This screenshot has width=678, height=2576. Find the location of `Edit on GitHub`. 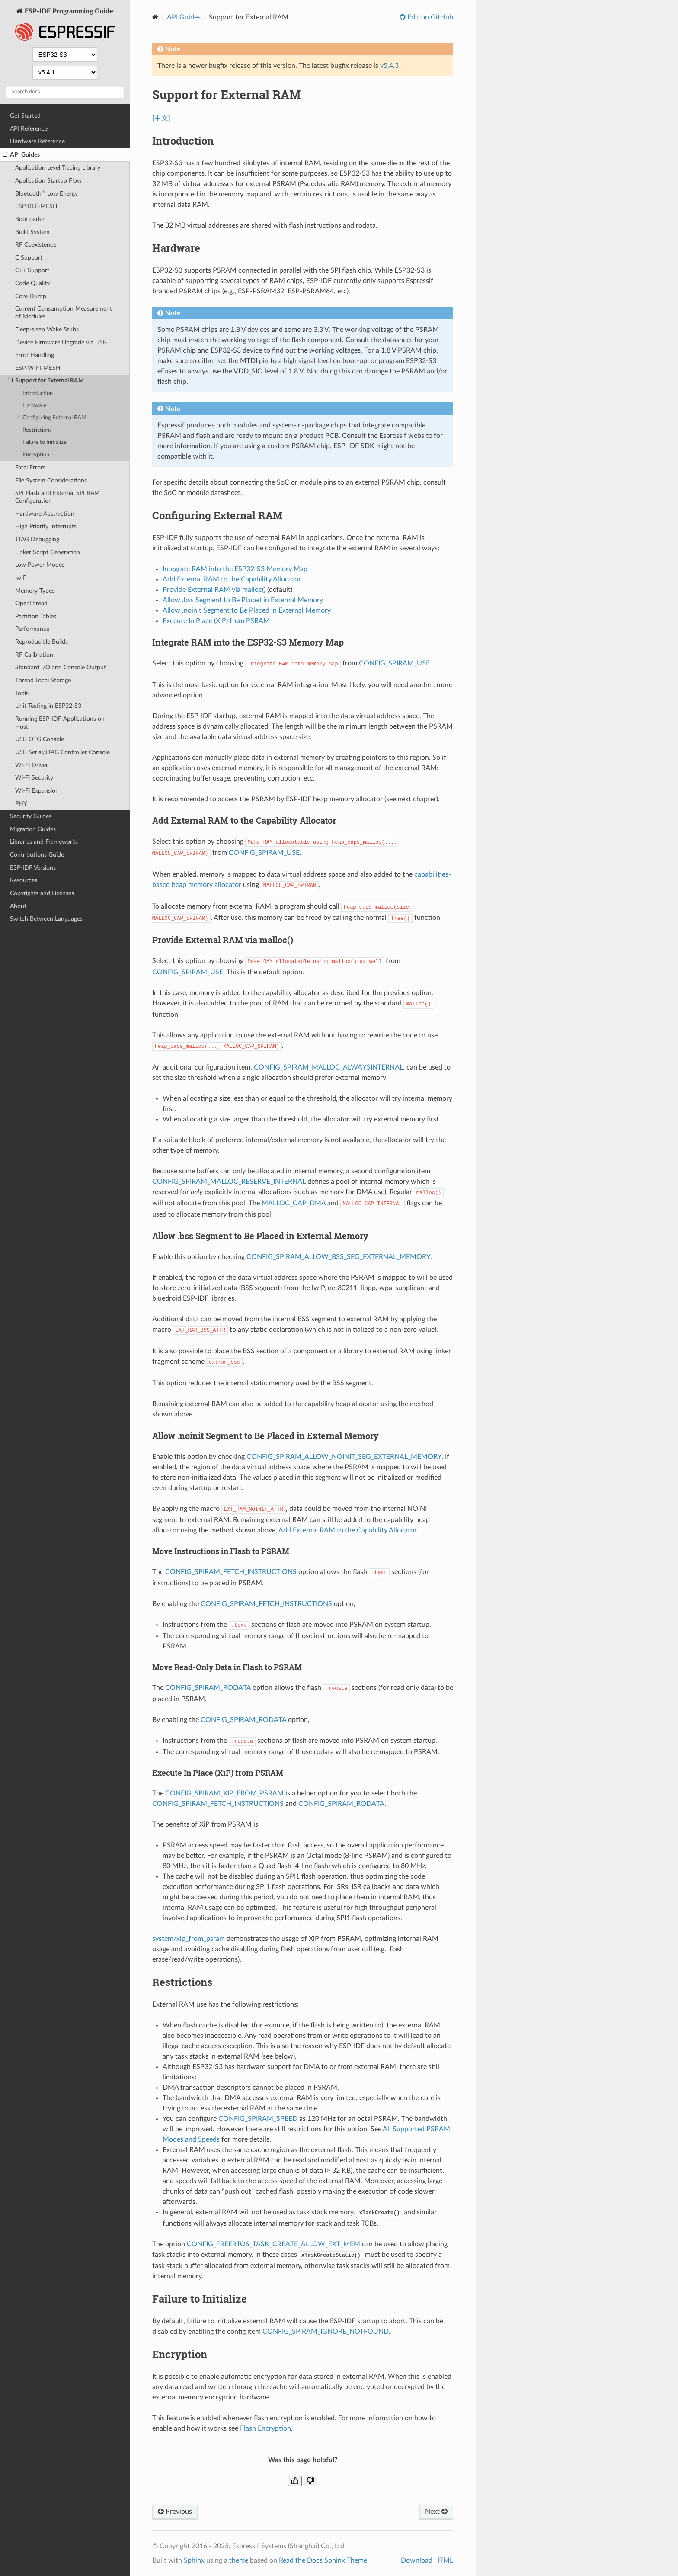

Edit on GitHub is located at coordinates (429, 17).